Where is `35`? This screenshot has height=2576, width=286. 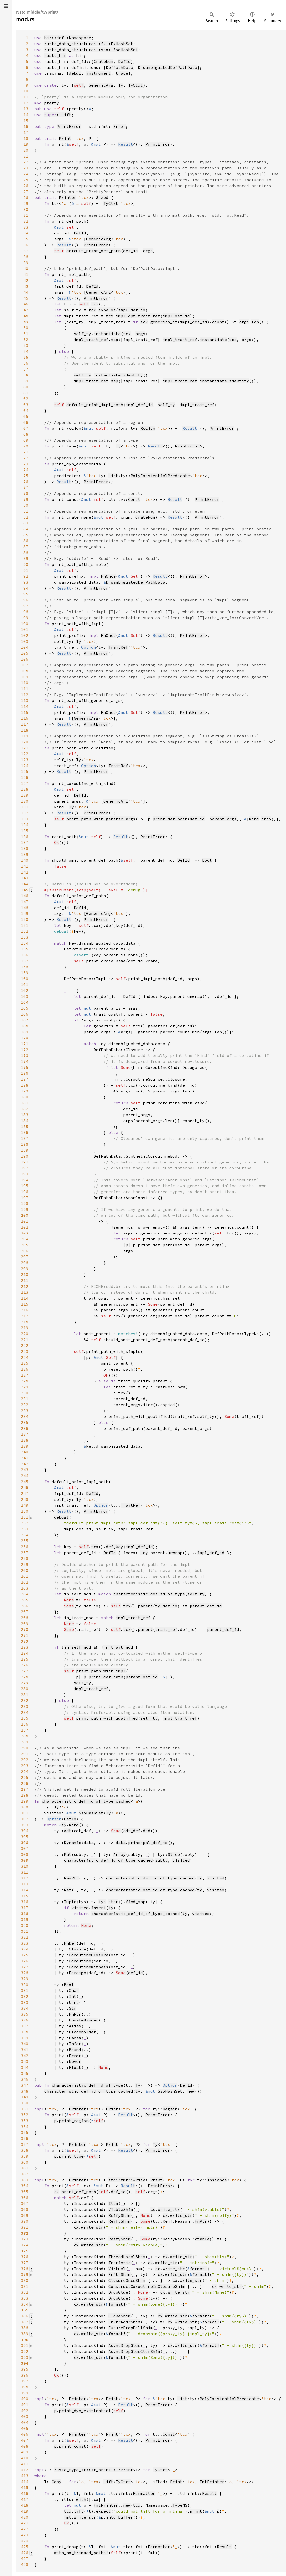 35 is located at coordinates (25, 238).